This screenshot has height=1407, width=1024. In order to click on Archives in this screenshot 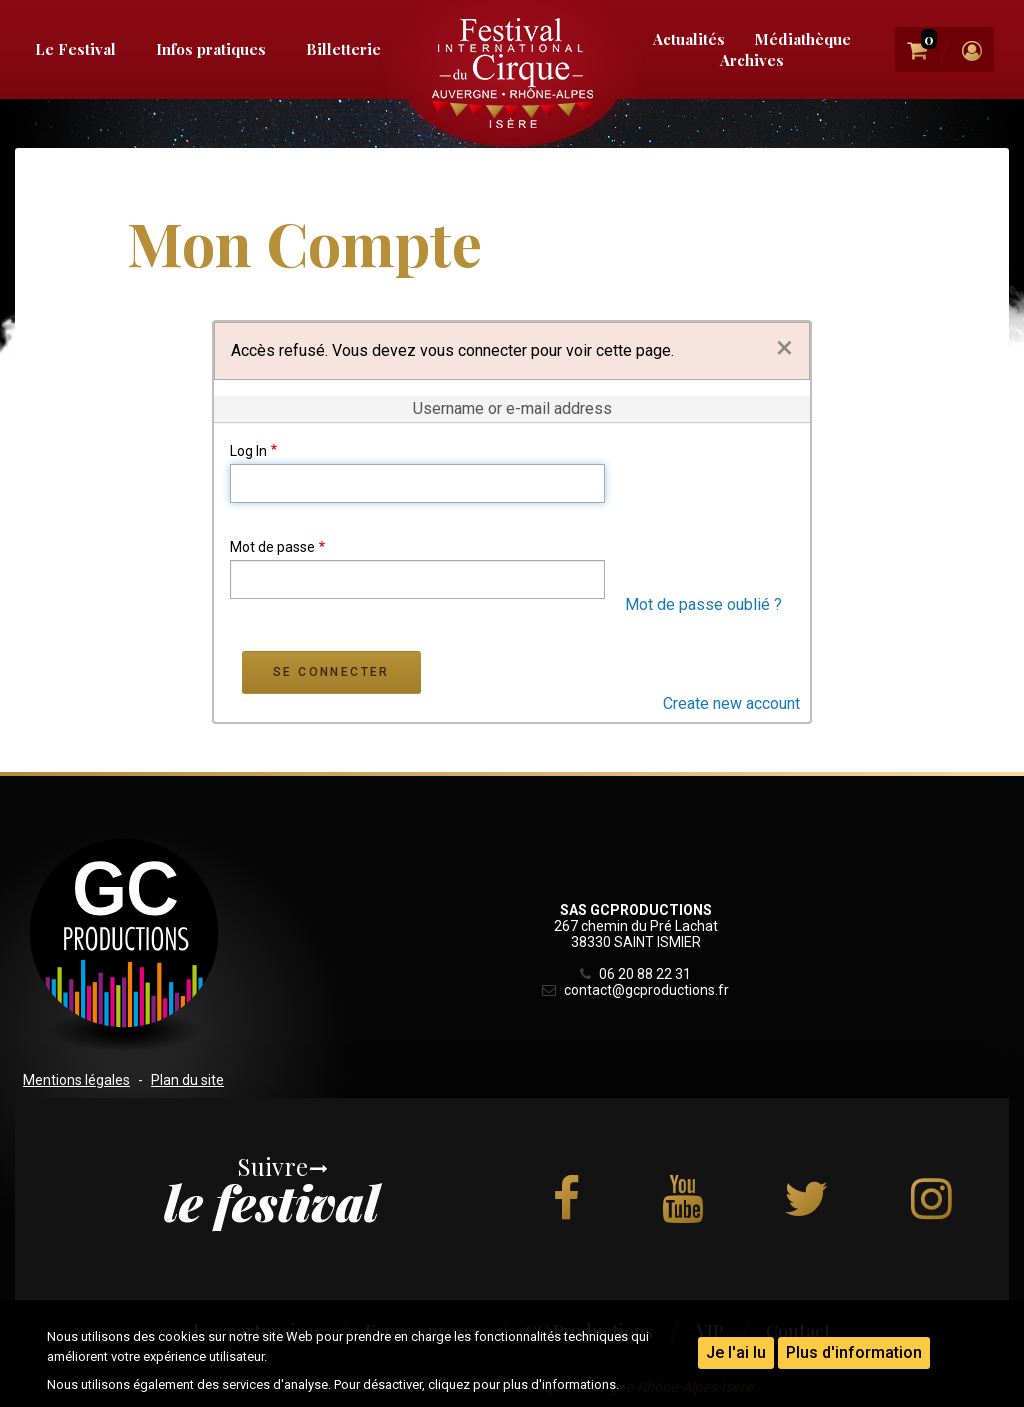, I will do `click(752, 60)`.